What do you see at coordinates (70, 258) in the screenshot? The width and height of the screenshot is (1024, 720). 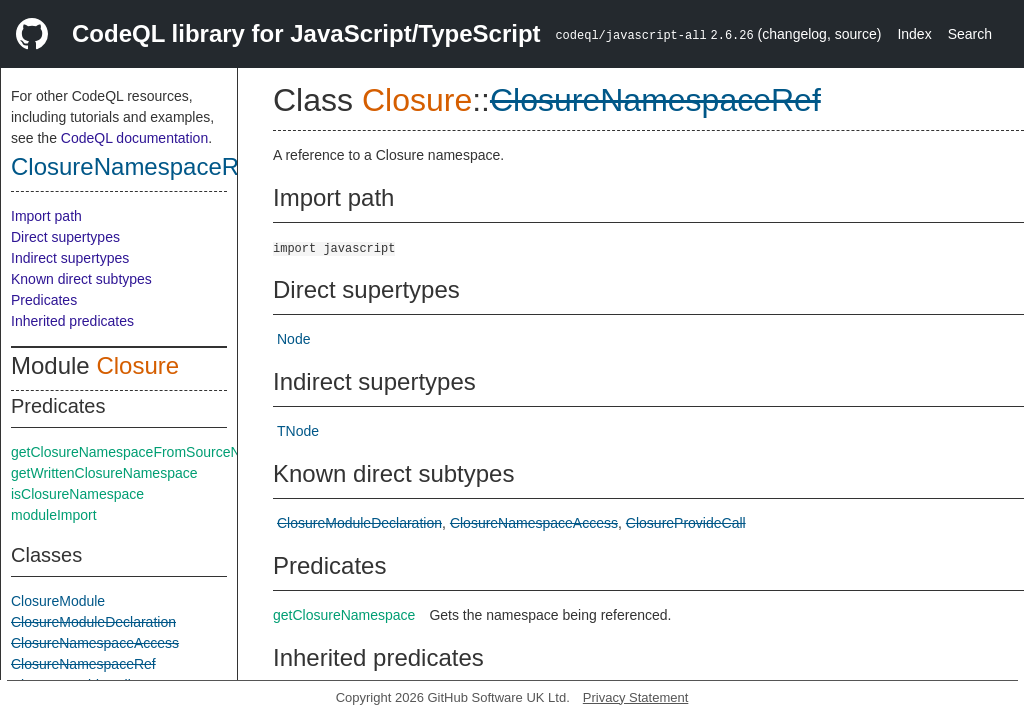 I see `Indirect supertypes` at bounding box center [70, 258].